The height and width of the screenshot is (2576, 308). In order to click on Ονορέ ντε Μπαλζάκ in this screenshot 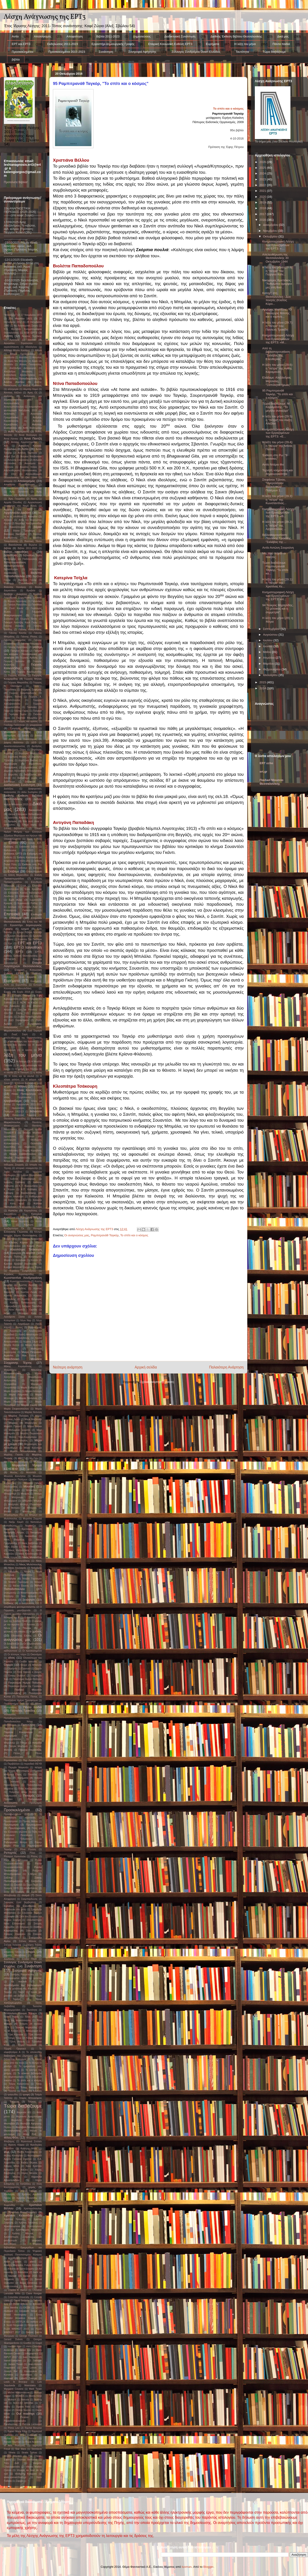, I will do `click(31, 1665)`.